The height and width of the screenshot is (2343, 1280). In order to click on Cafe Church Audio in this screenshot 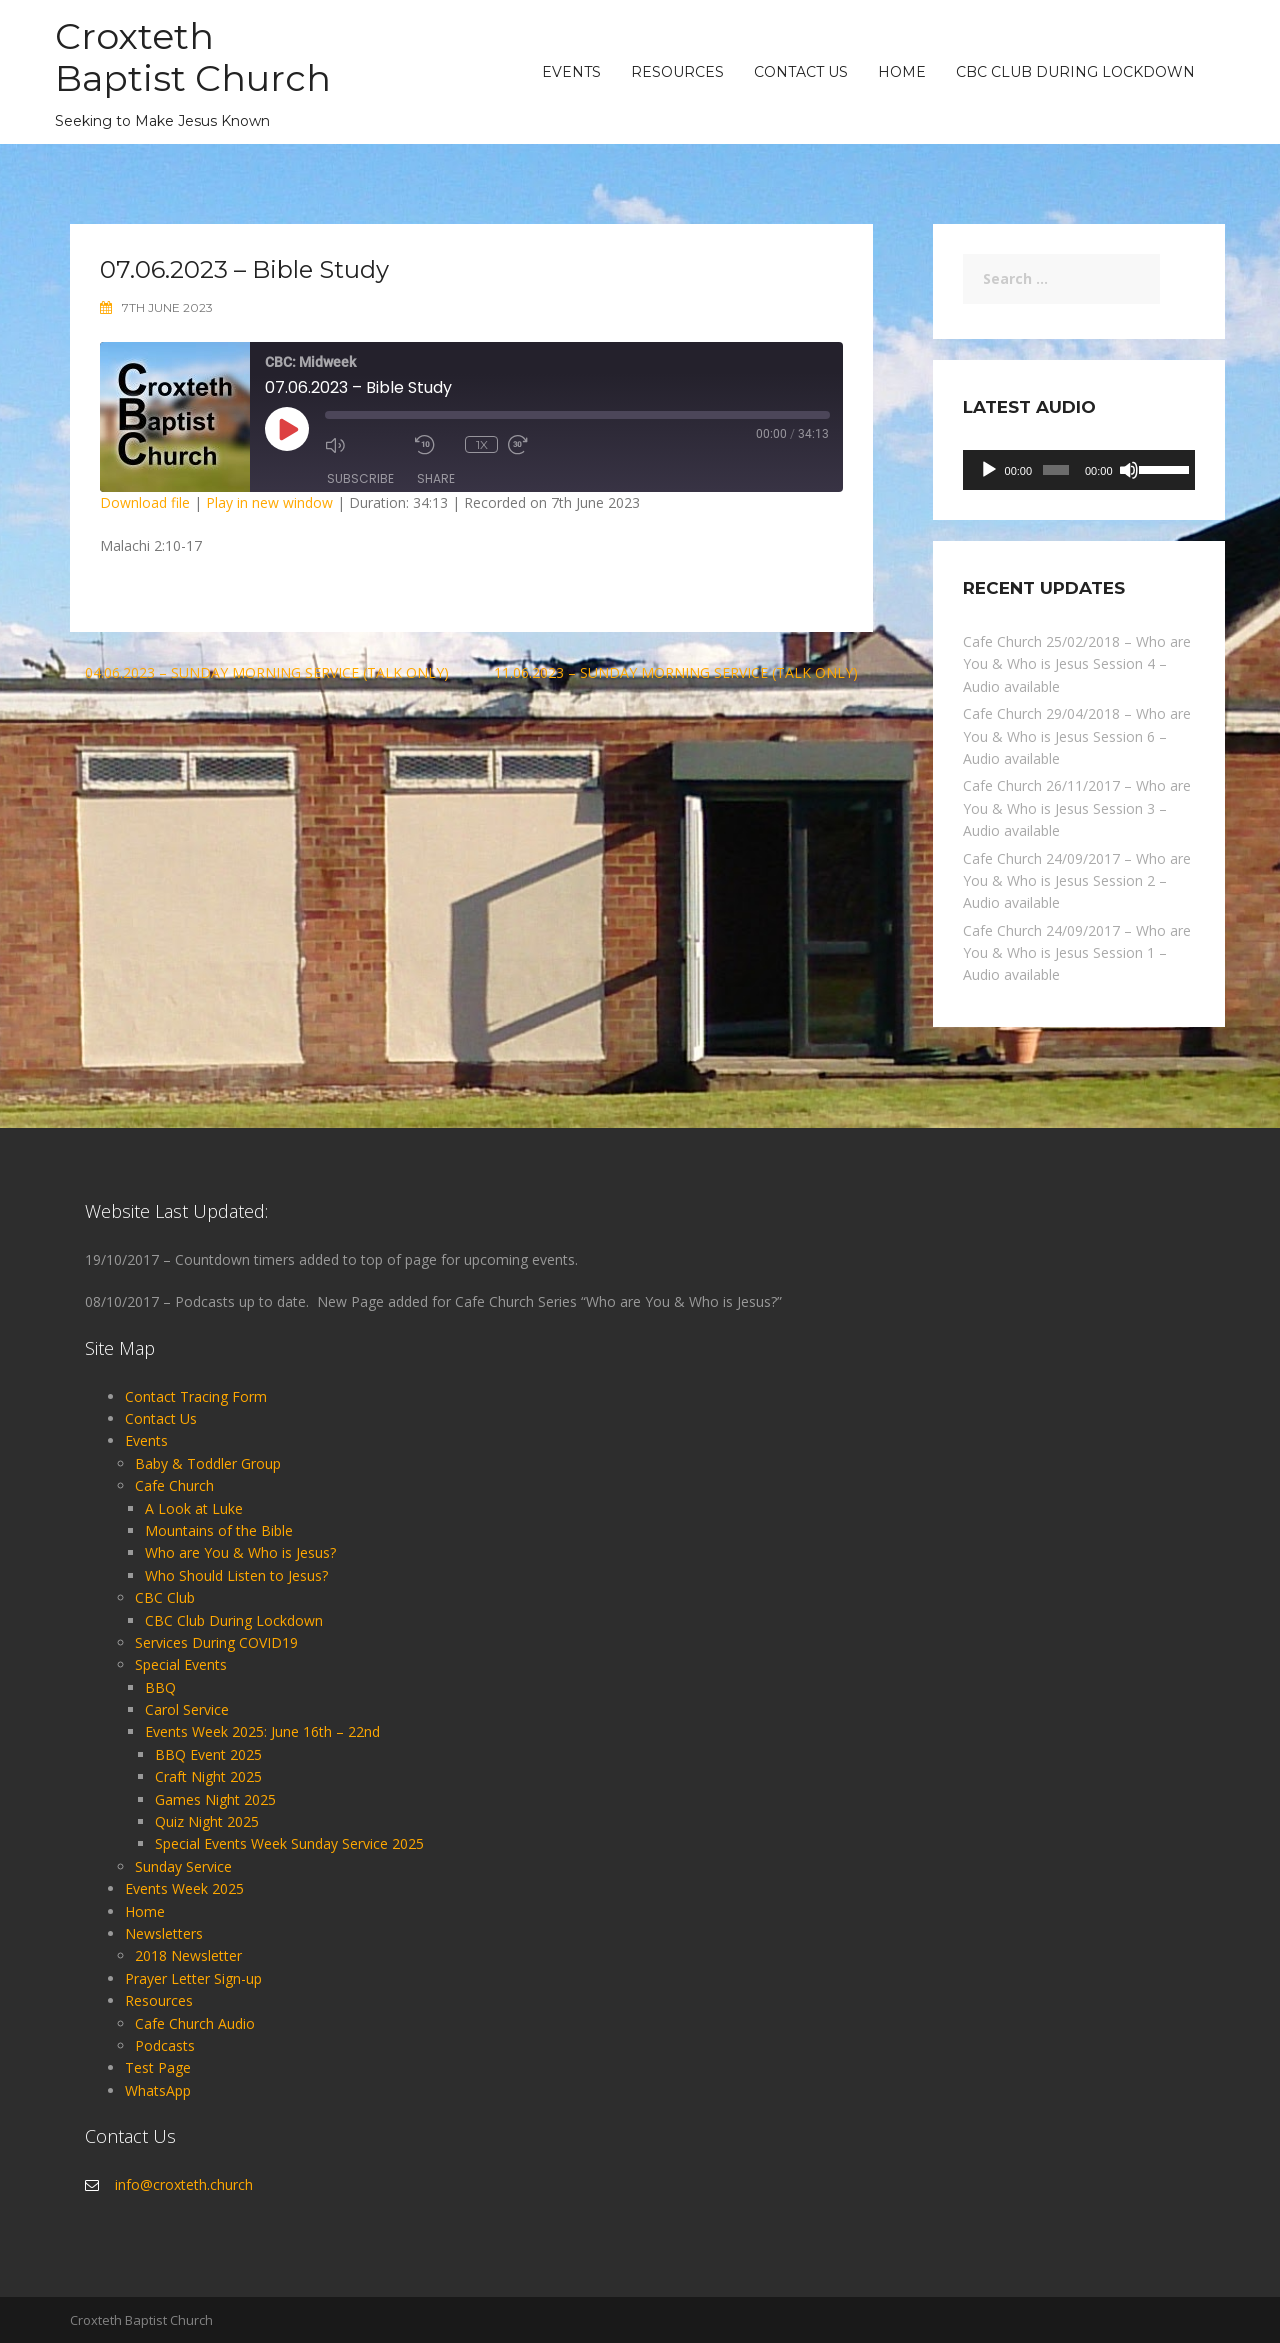, I will do `click(195, 2023)`.